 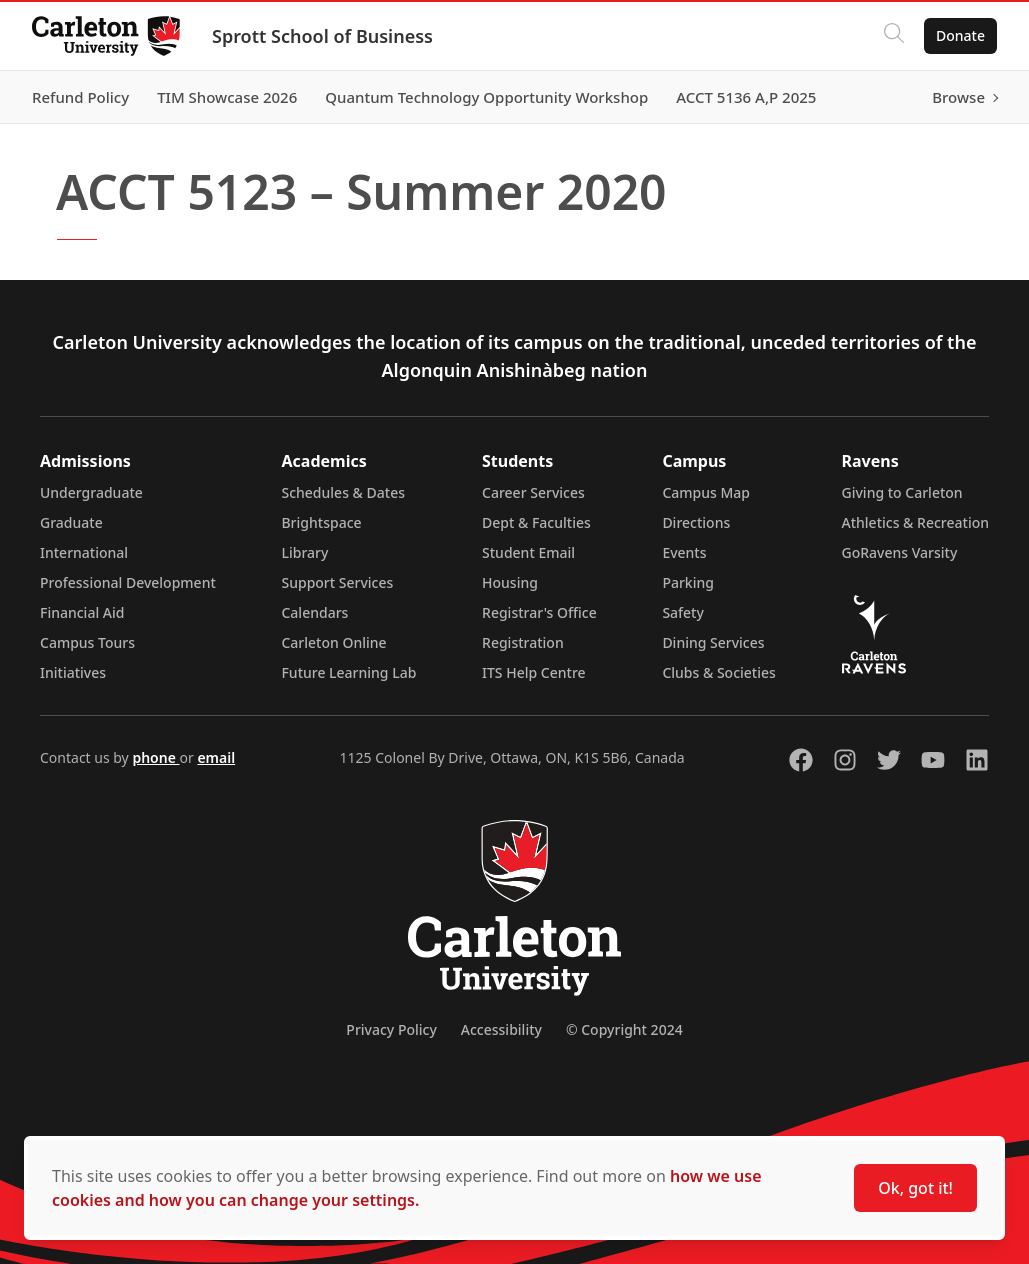 What do you see at coordinates (894, 36) in the screenshot?
I see `[Click to search]` at bounding box center [894, 36].